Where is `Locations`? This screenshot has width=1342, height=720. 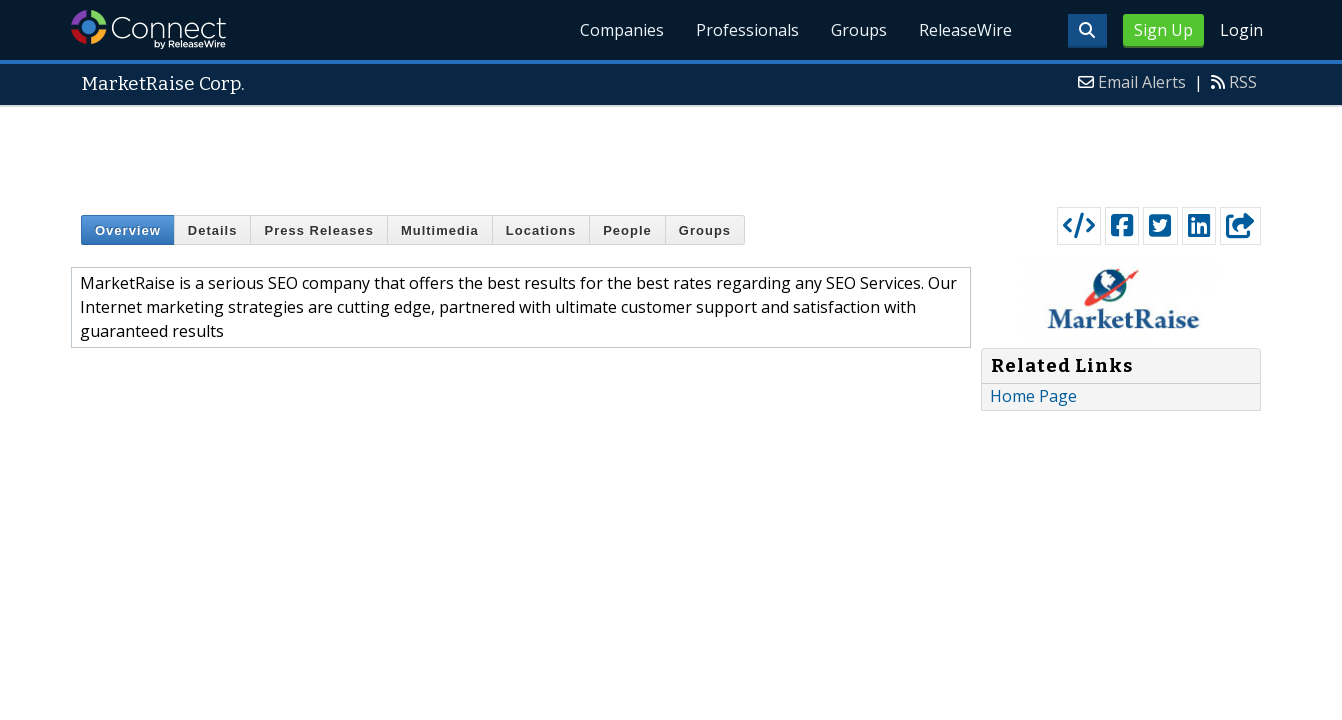
Locations is located at coordinates (541, 230).